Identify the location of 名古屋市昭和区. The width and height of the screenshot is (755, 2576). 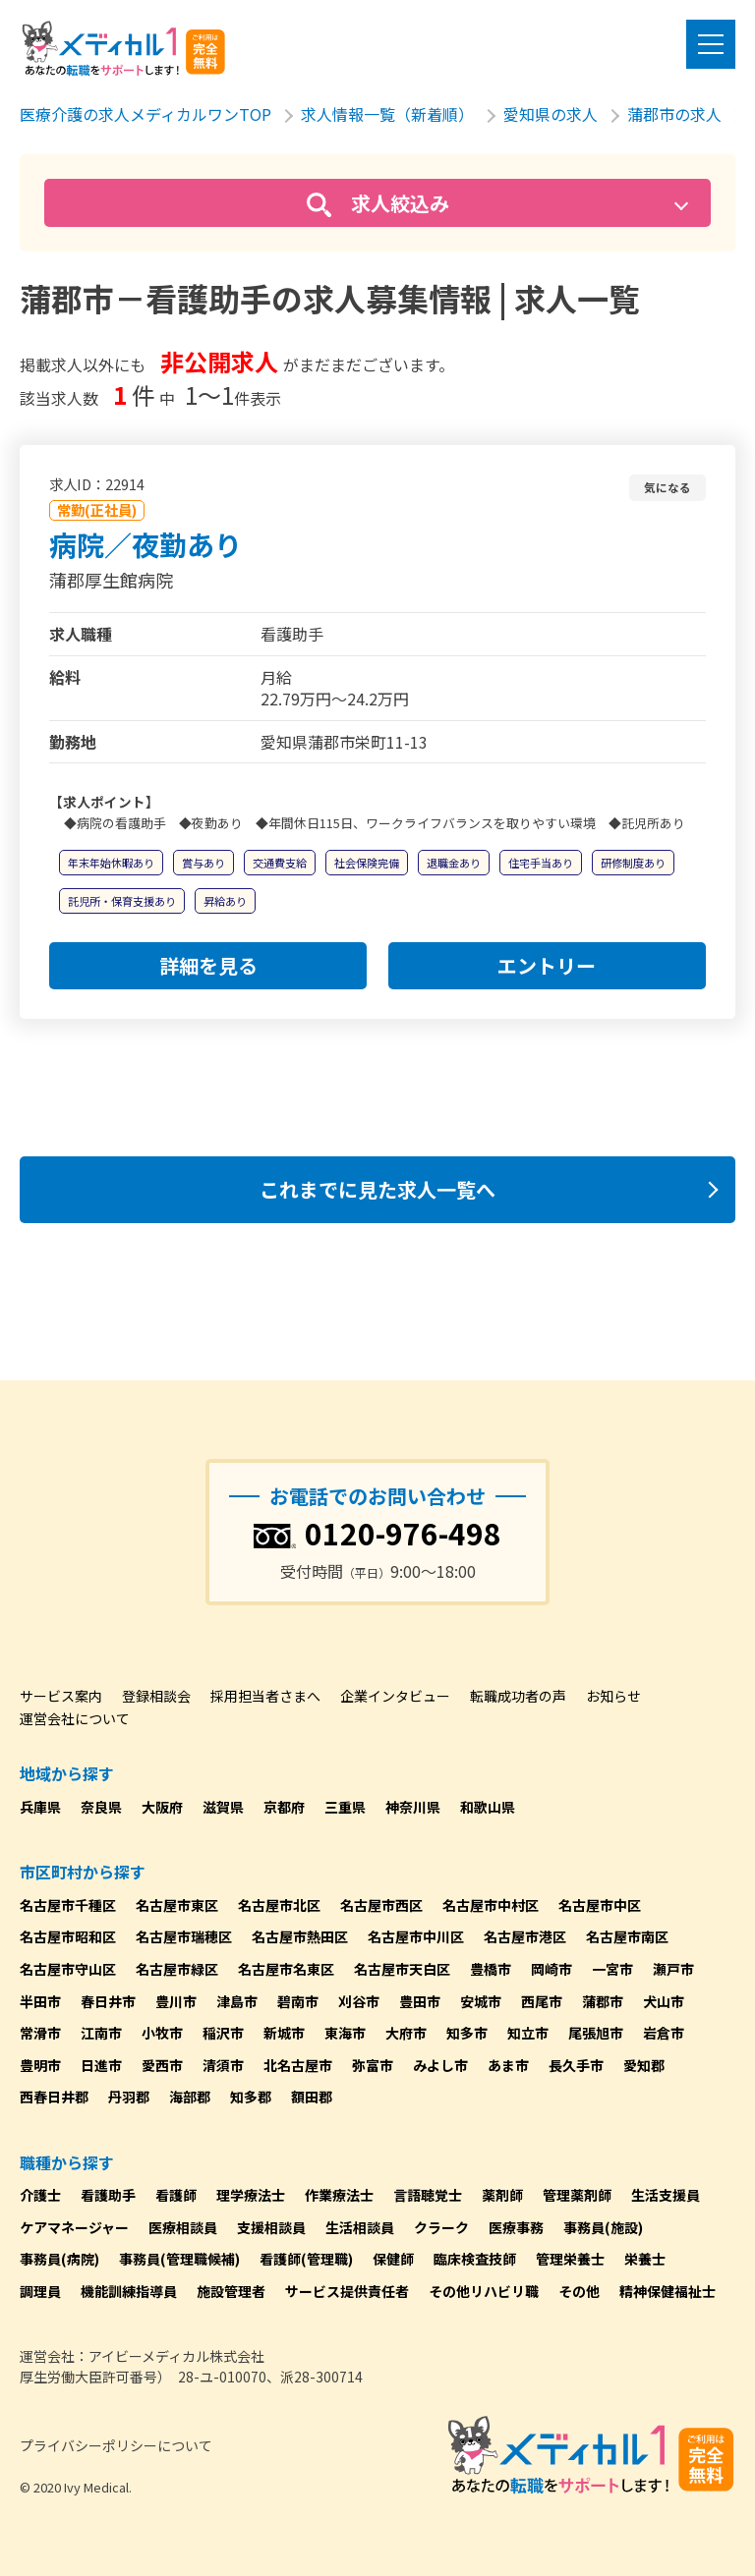
(68, 1936).